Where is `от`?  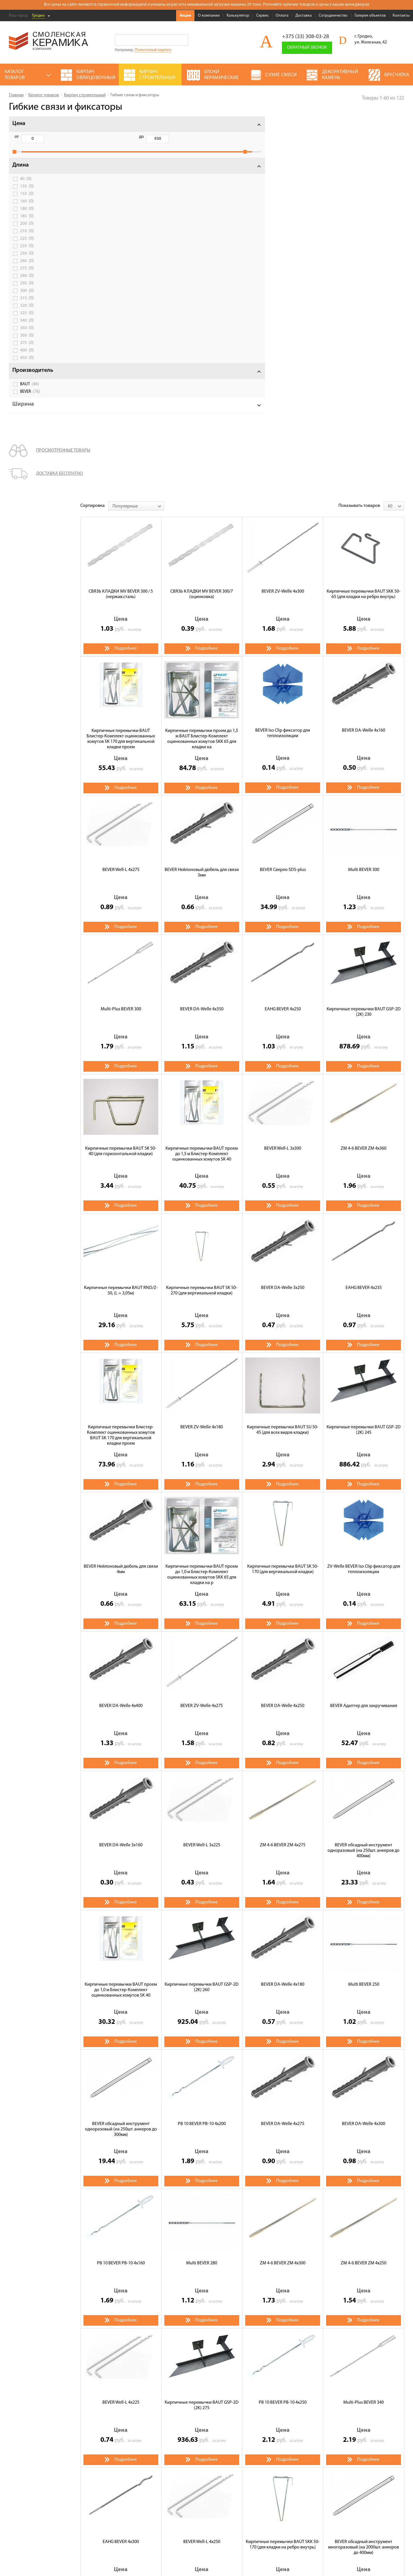
от is located at coordinates (17, 137).